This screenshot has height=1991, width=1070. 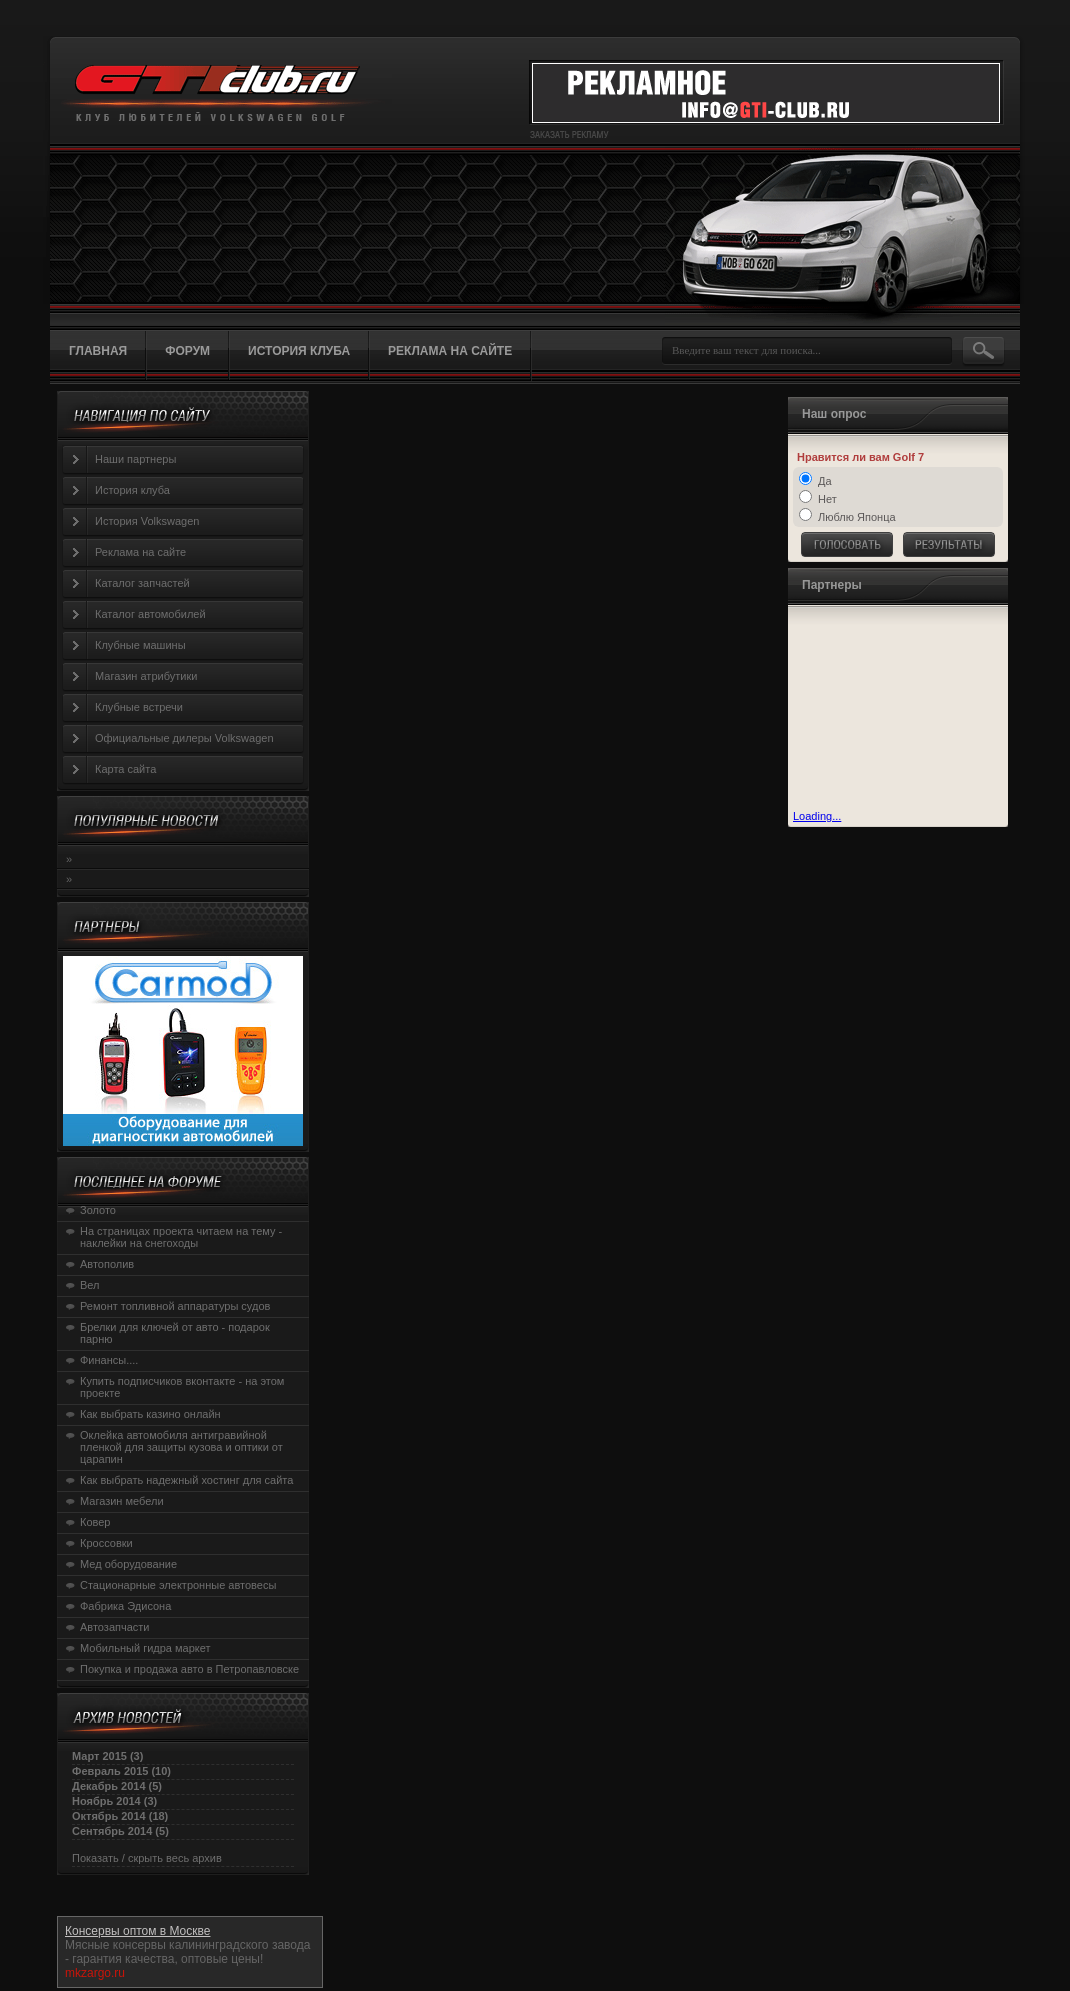 What do you see at coordinates (147, 1858) in the screenshot?
I see `Показать / скрыть весь архив` at bounding box center [147, 1858].